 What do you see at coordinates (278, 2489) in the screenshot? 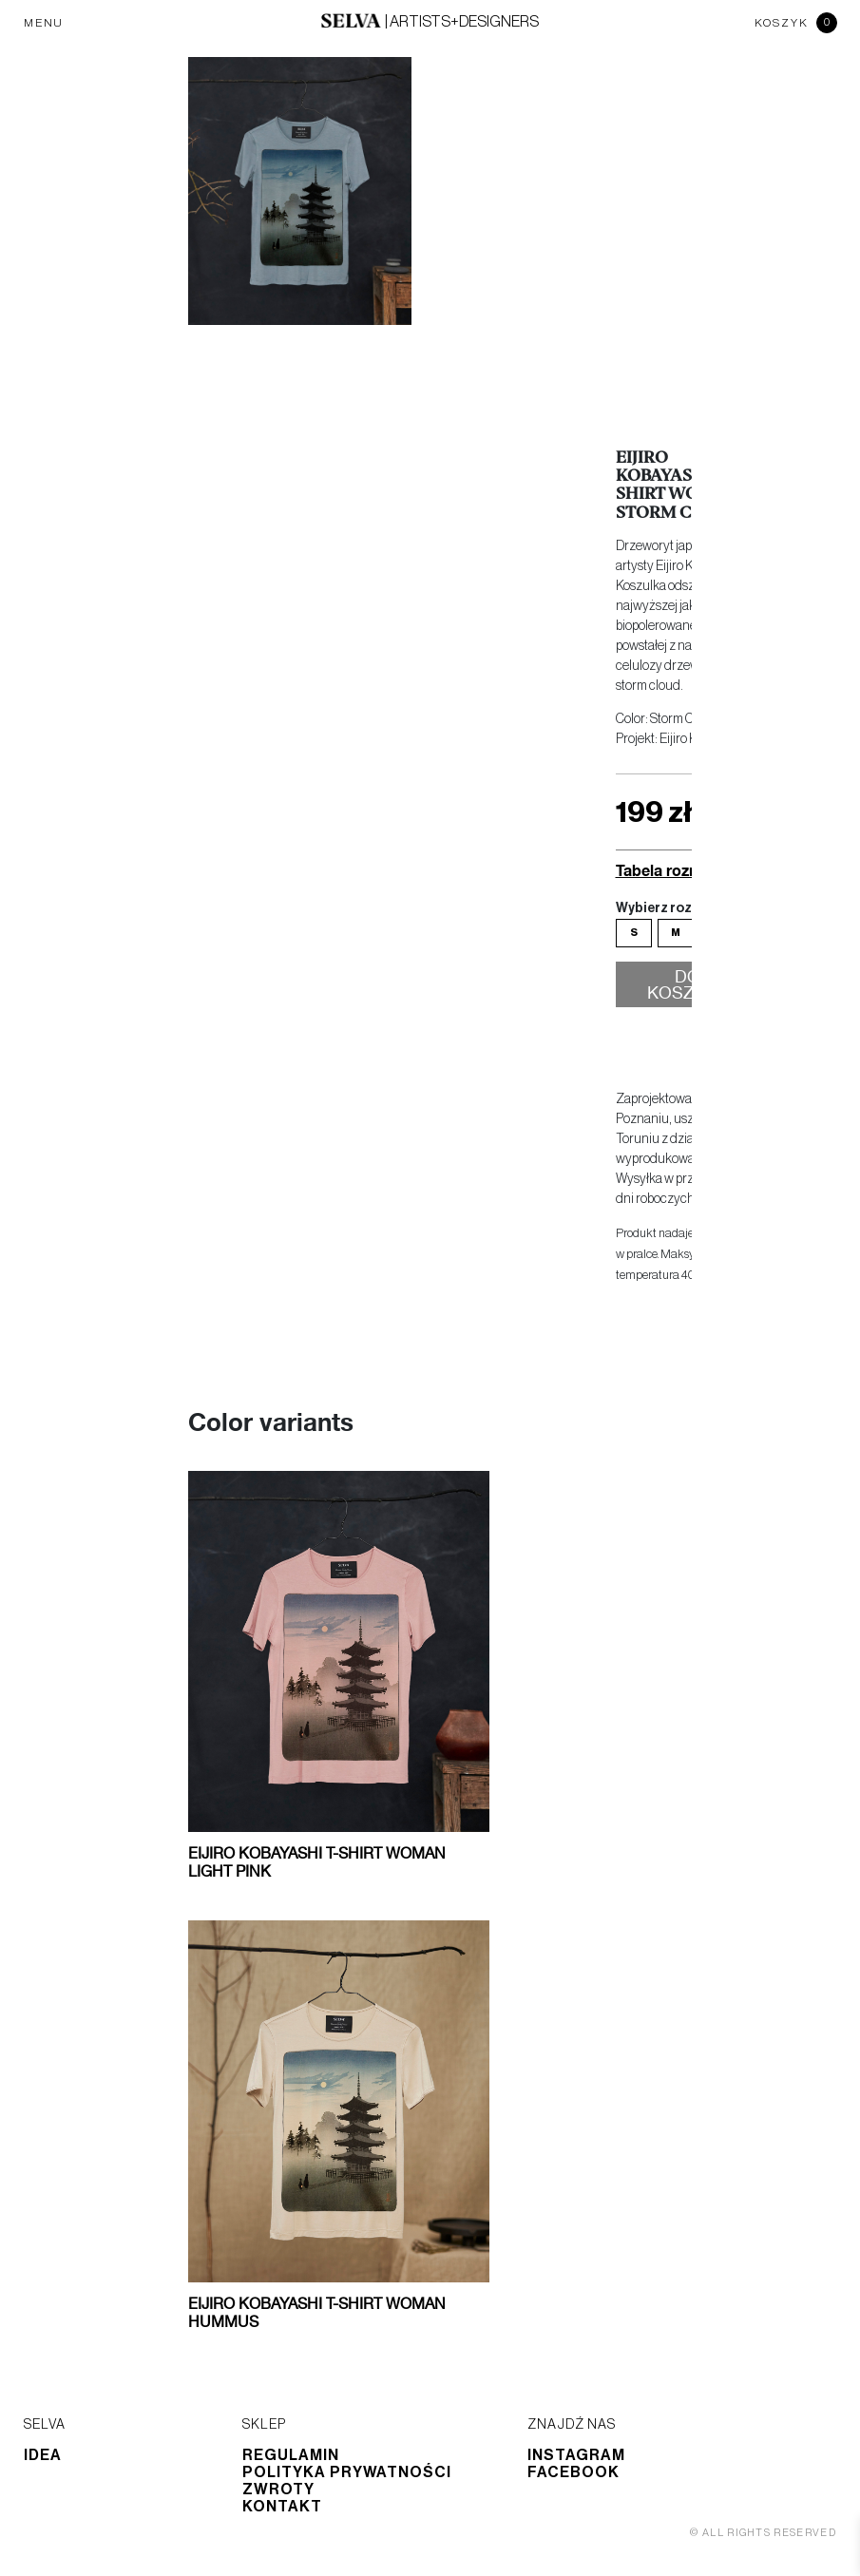
I see `Zwroty` at bounding box center [278, 2489].